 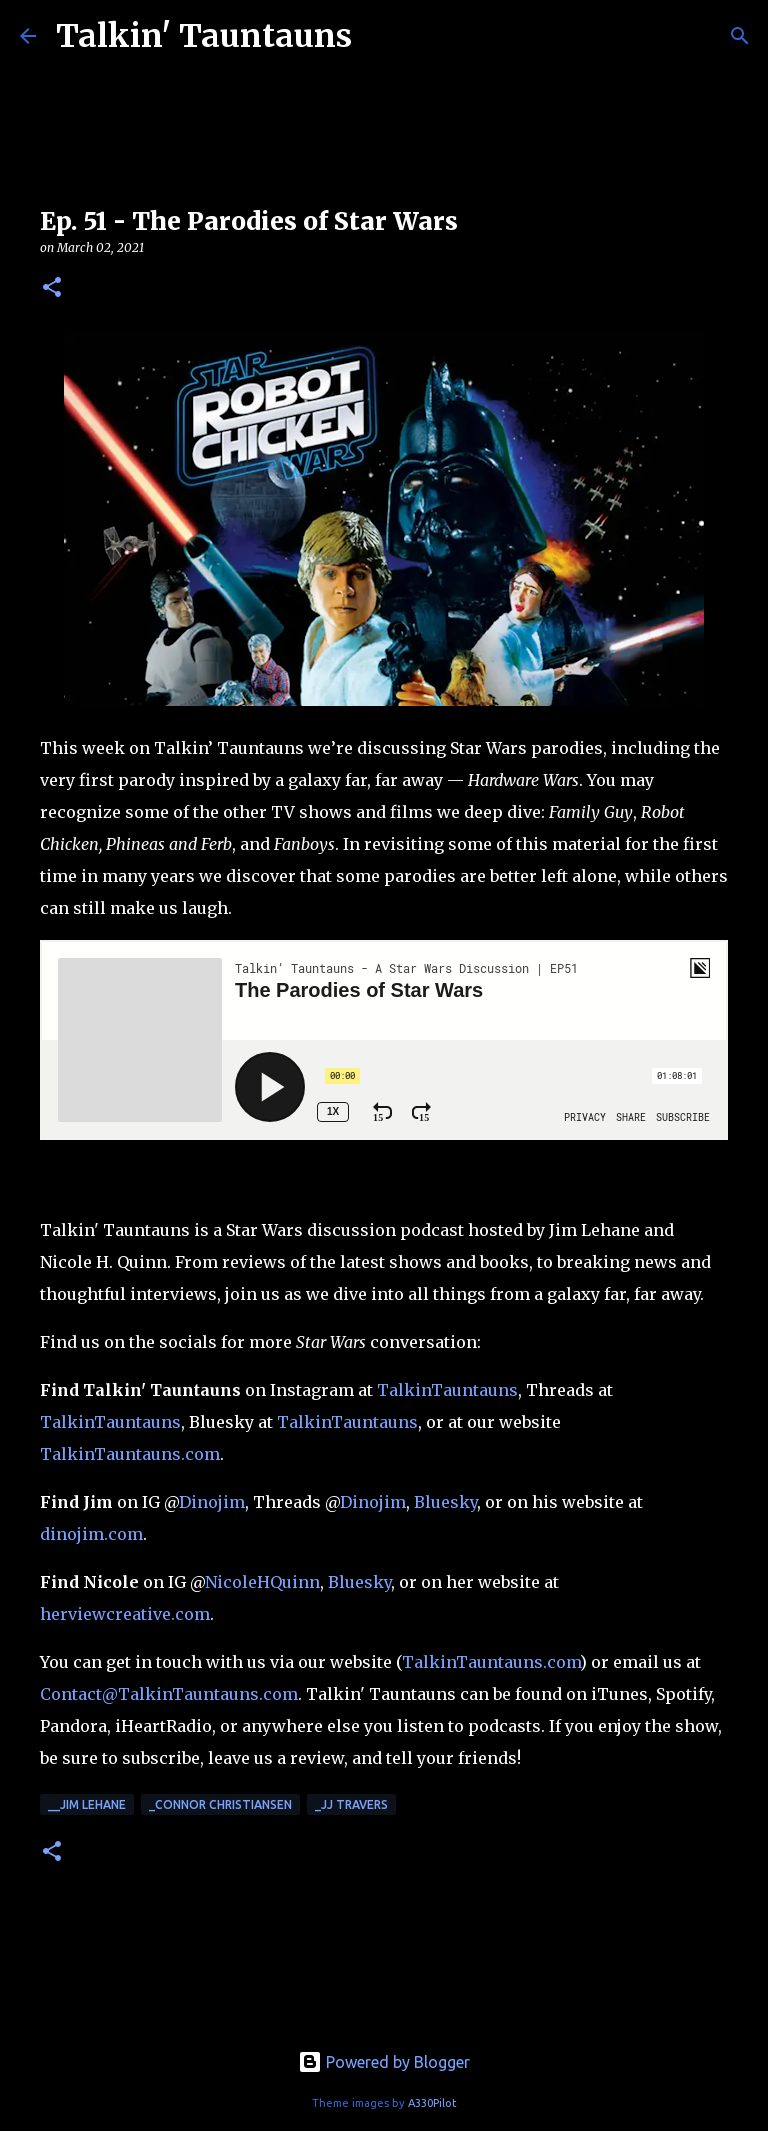 I want to click on dinojim.com, so click(x=91, y=1534).